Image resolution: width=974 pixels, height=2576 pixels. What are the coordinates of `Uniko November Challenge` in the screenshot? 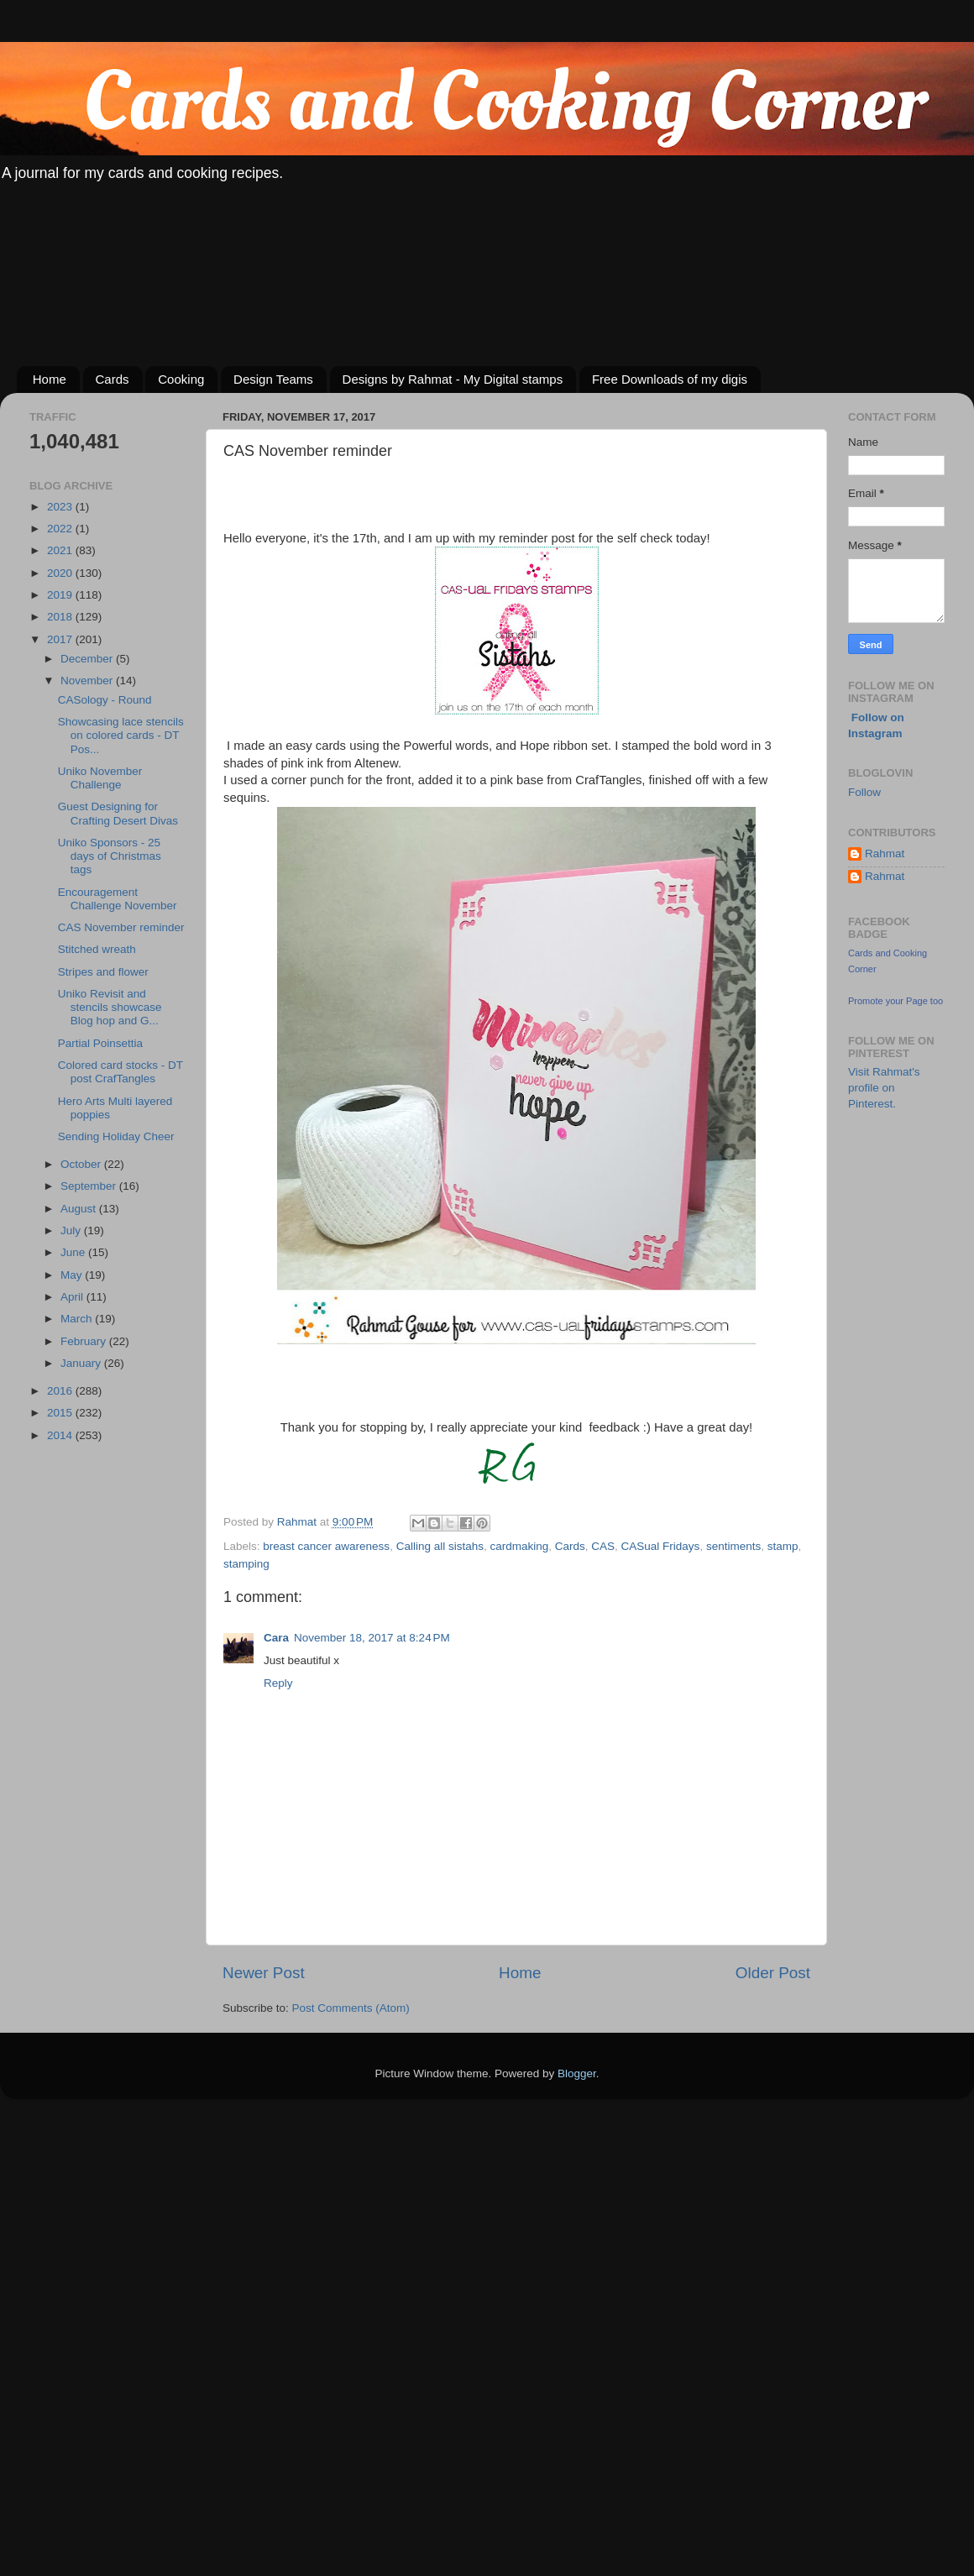 It's located at (100, 778).